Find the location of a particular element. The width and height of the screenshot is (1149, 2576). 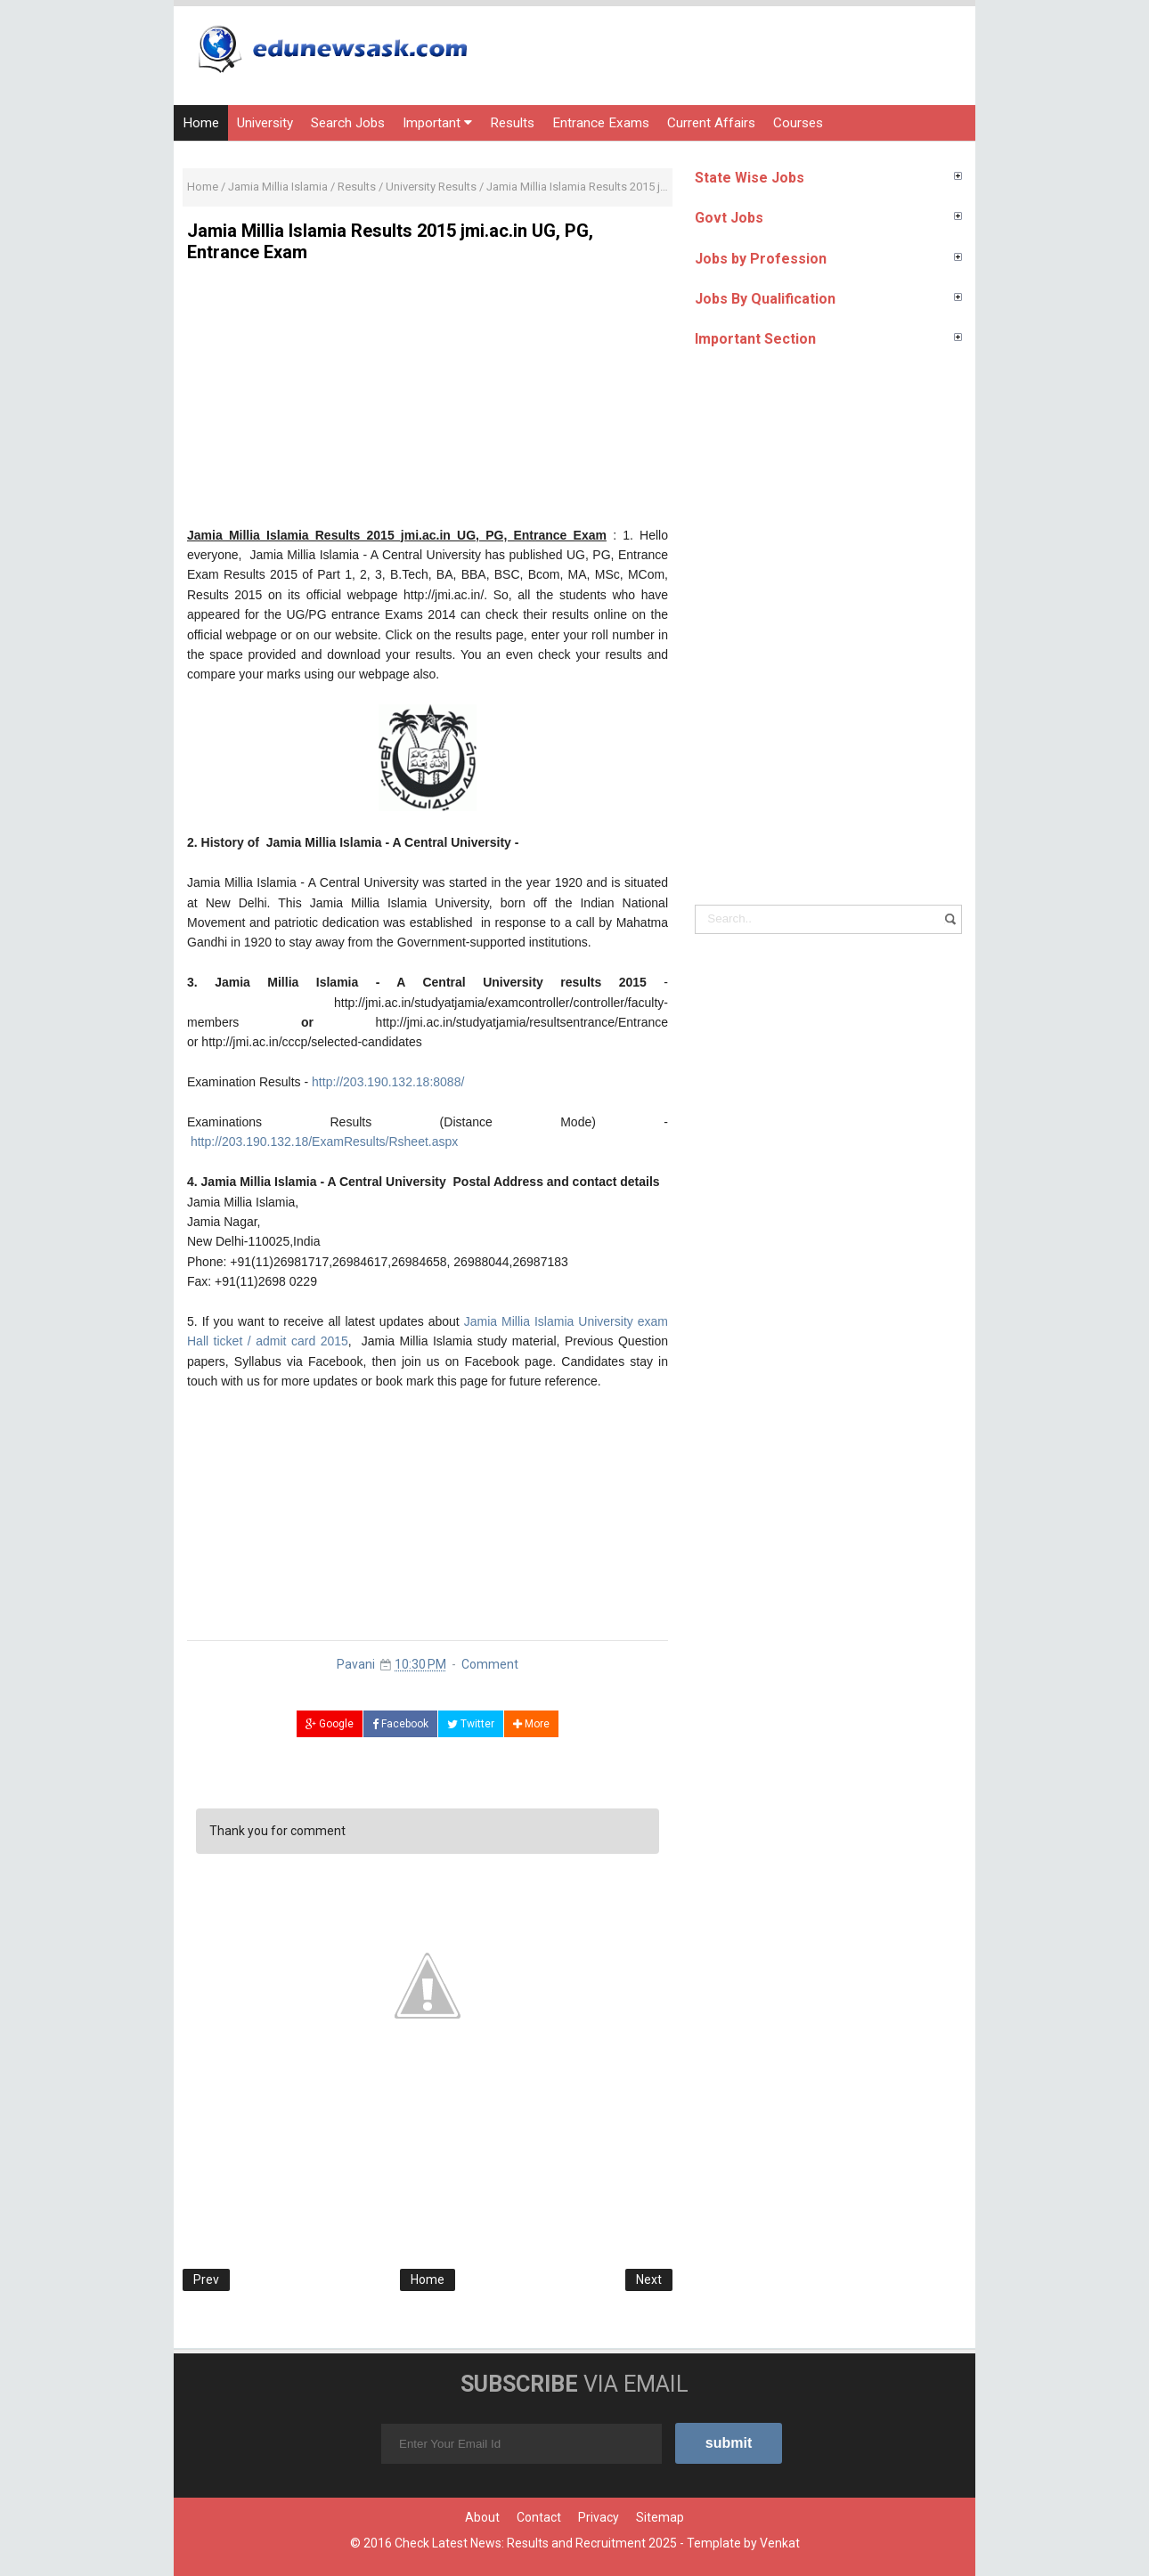

Check Latest News: Results and Recruitment 2025 is located at coordinates (536, 2543).